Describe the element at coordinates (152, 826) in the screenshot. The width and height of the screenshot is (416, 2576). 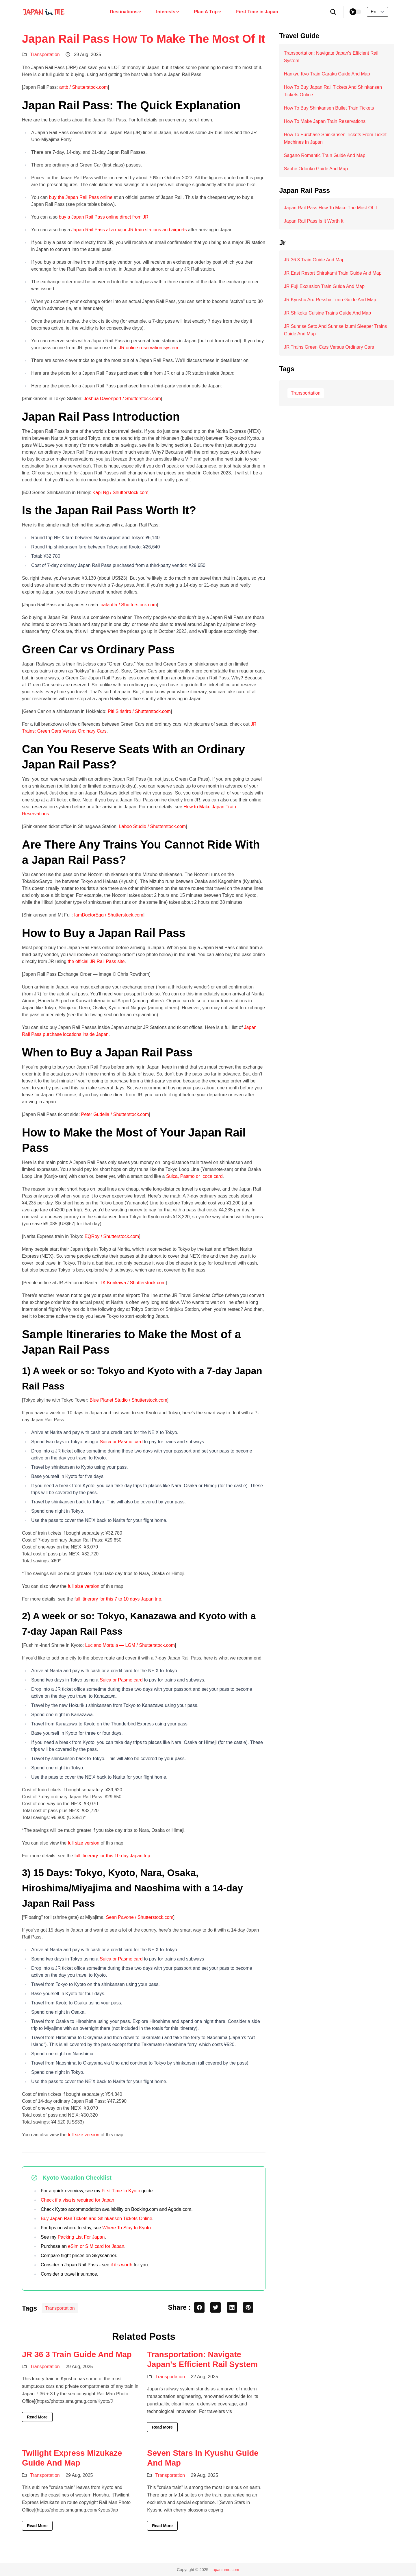
I see `Laboo Studio / Shutterstock.com` at that location.